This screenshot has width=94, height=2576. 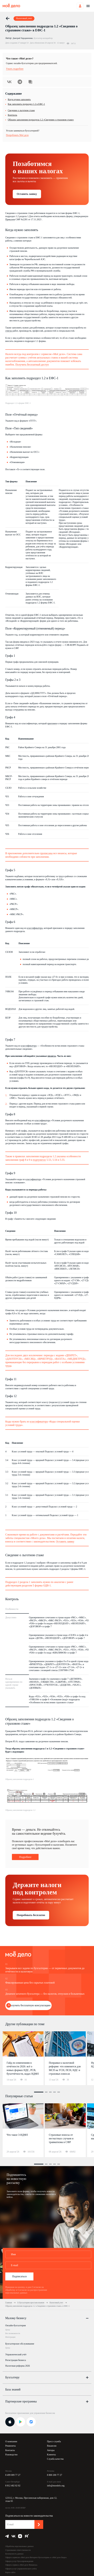 I want to click on Попробовать бесплатно, so click(x=31, y=1915).